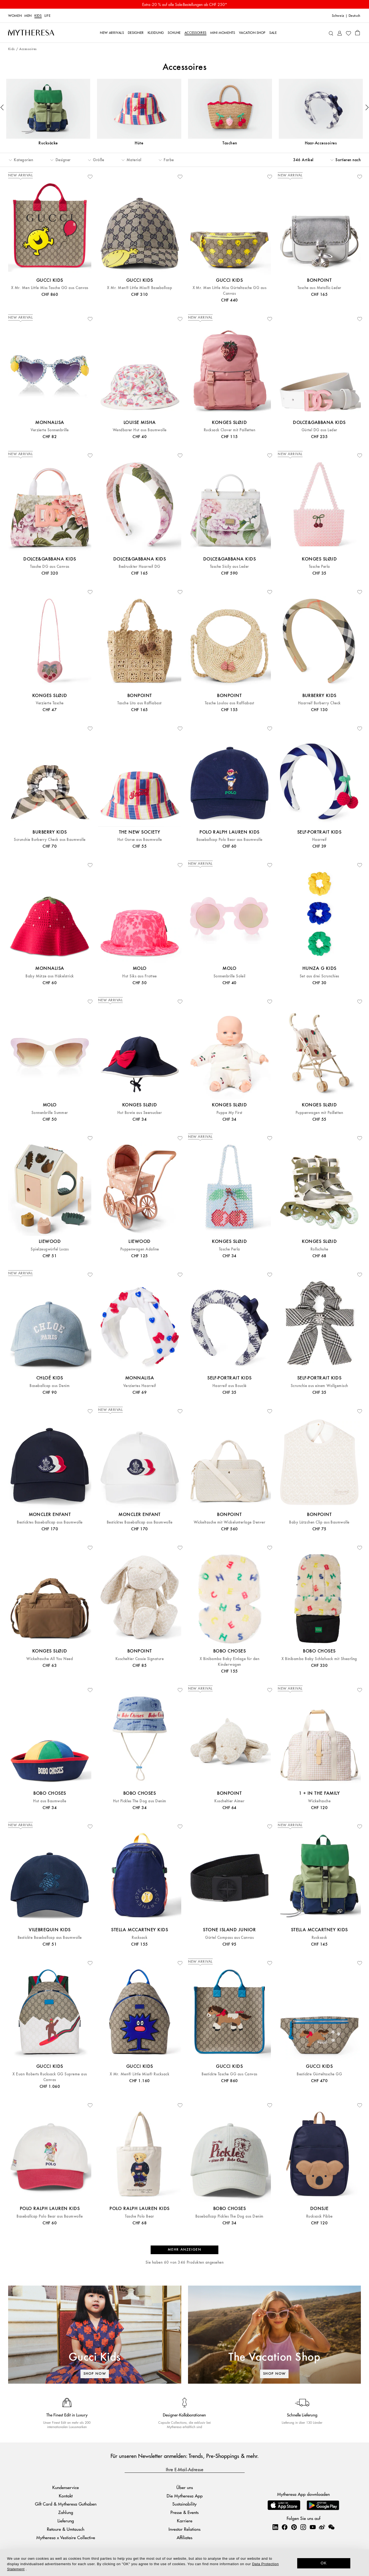  What do you see at coordinates (229, 1386) in the screenshot?
I see `Haarreif aus Bouclé` at bounding box center [229, 1386].